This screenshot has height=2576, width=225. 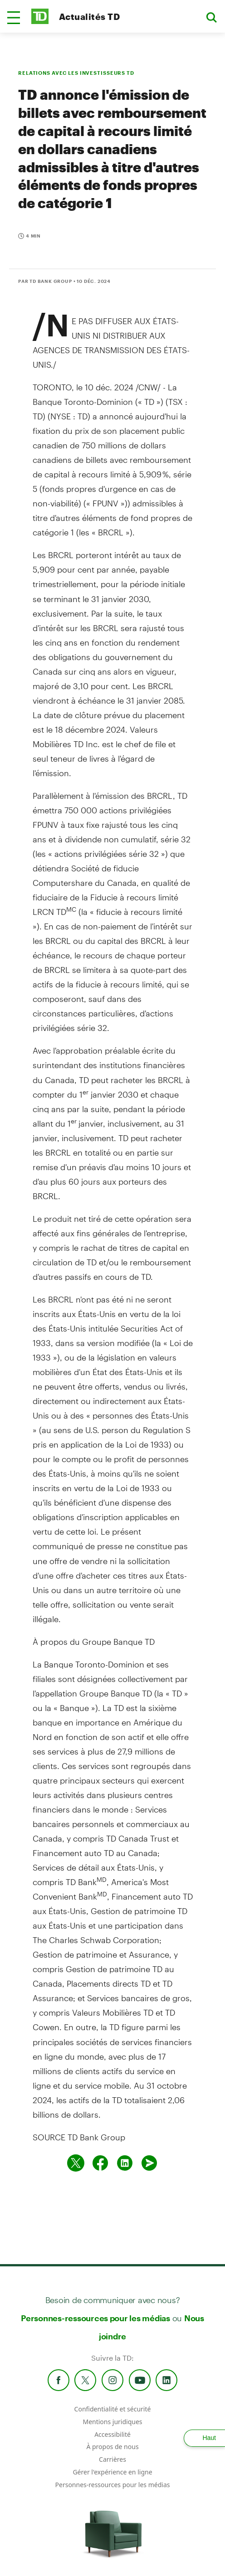 What do you see at coordinates (76, 73) in the screenshot?
I see `RELATIONS AVEC LES INVESTISSEURS TD` at bounding box center [76, 73].